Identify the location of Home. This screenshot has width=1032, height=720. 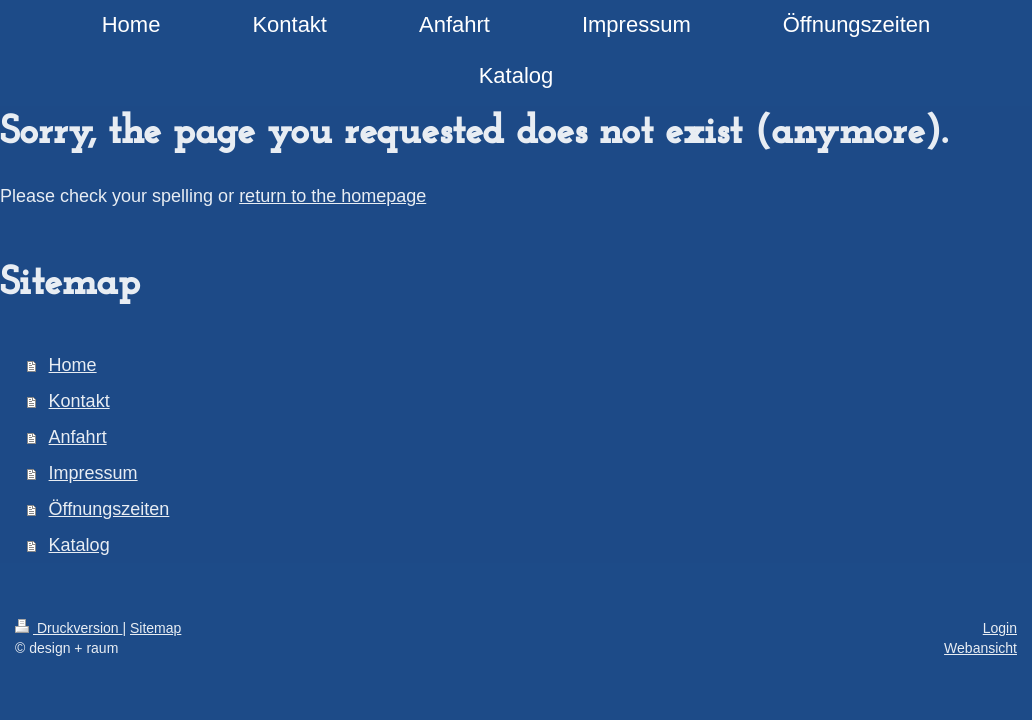
(73, 365).